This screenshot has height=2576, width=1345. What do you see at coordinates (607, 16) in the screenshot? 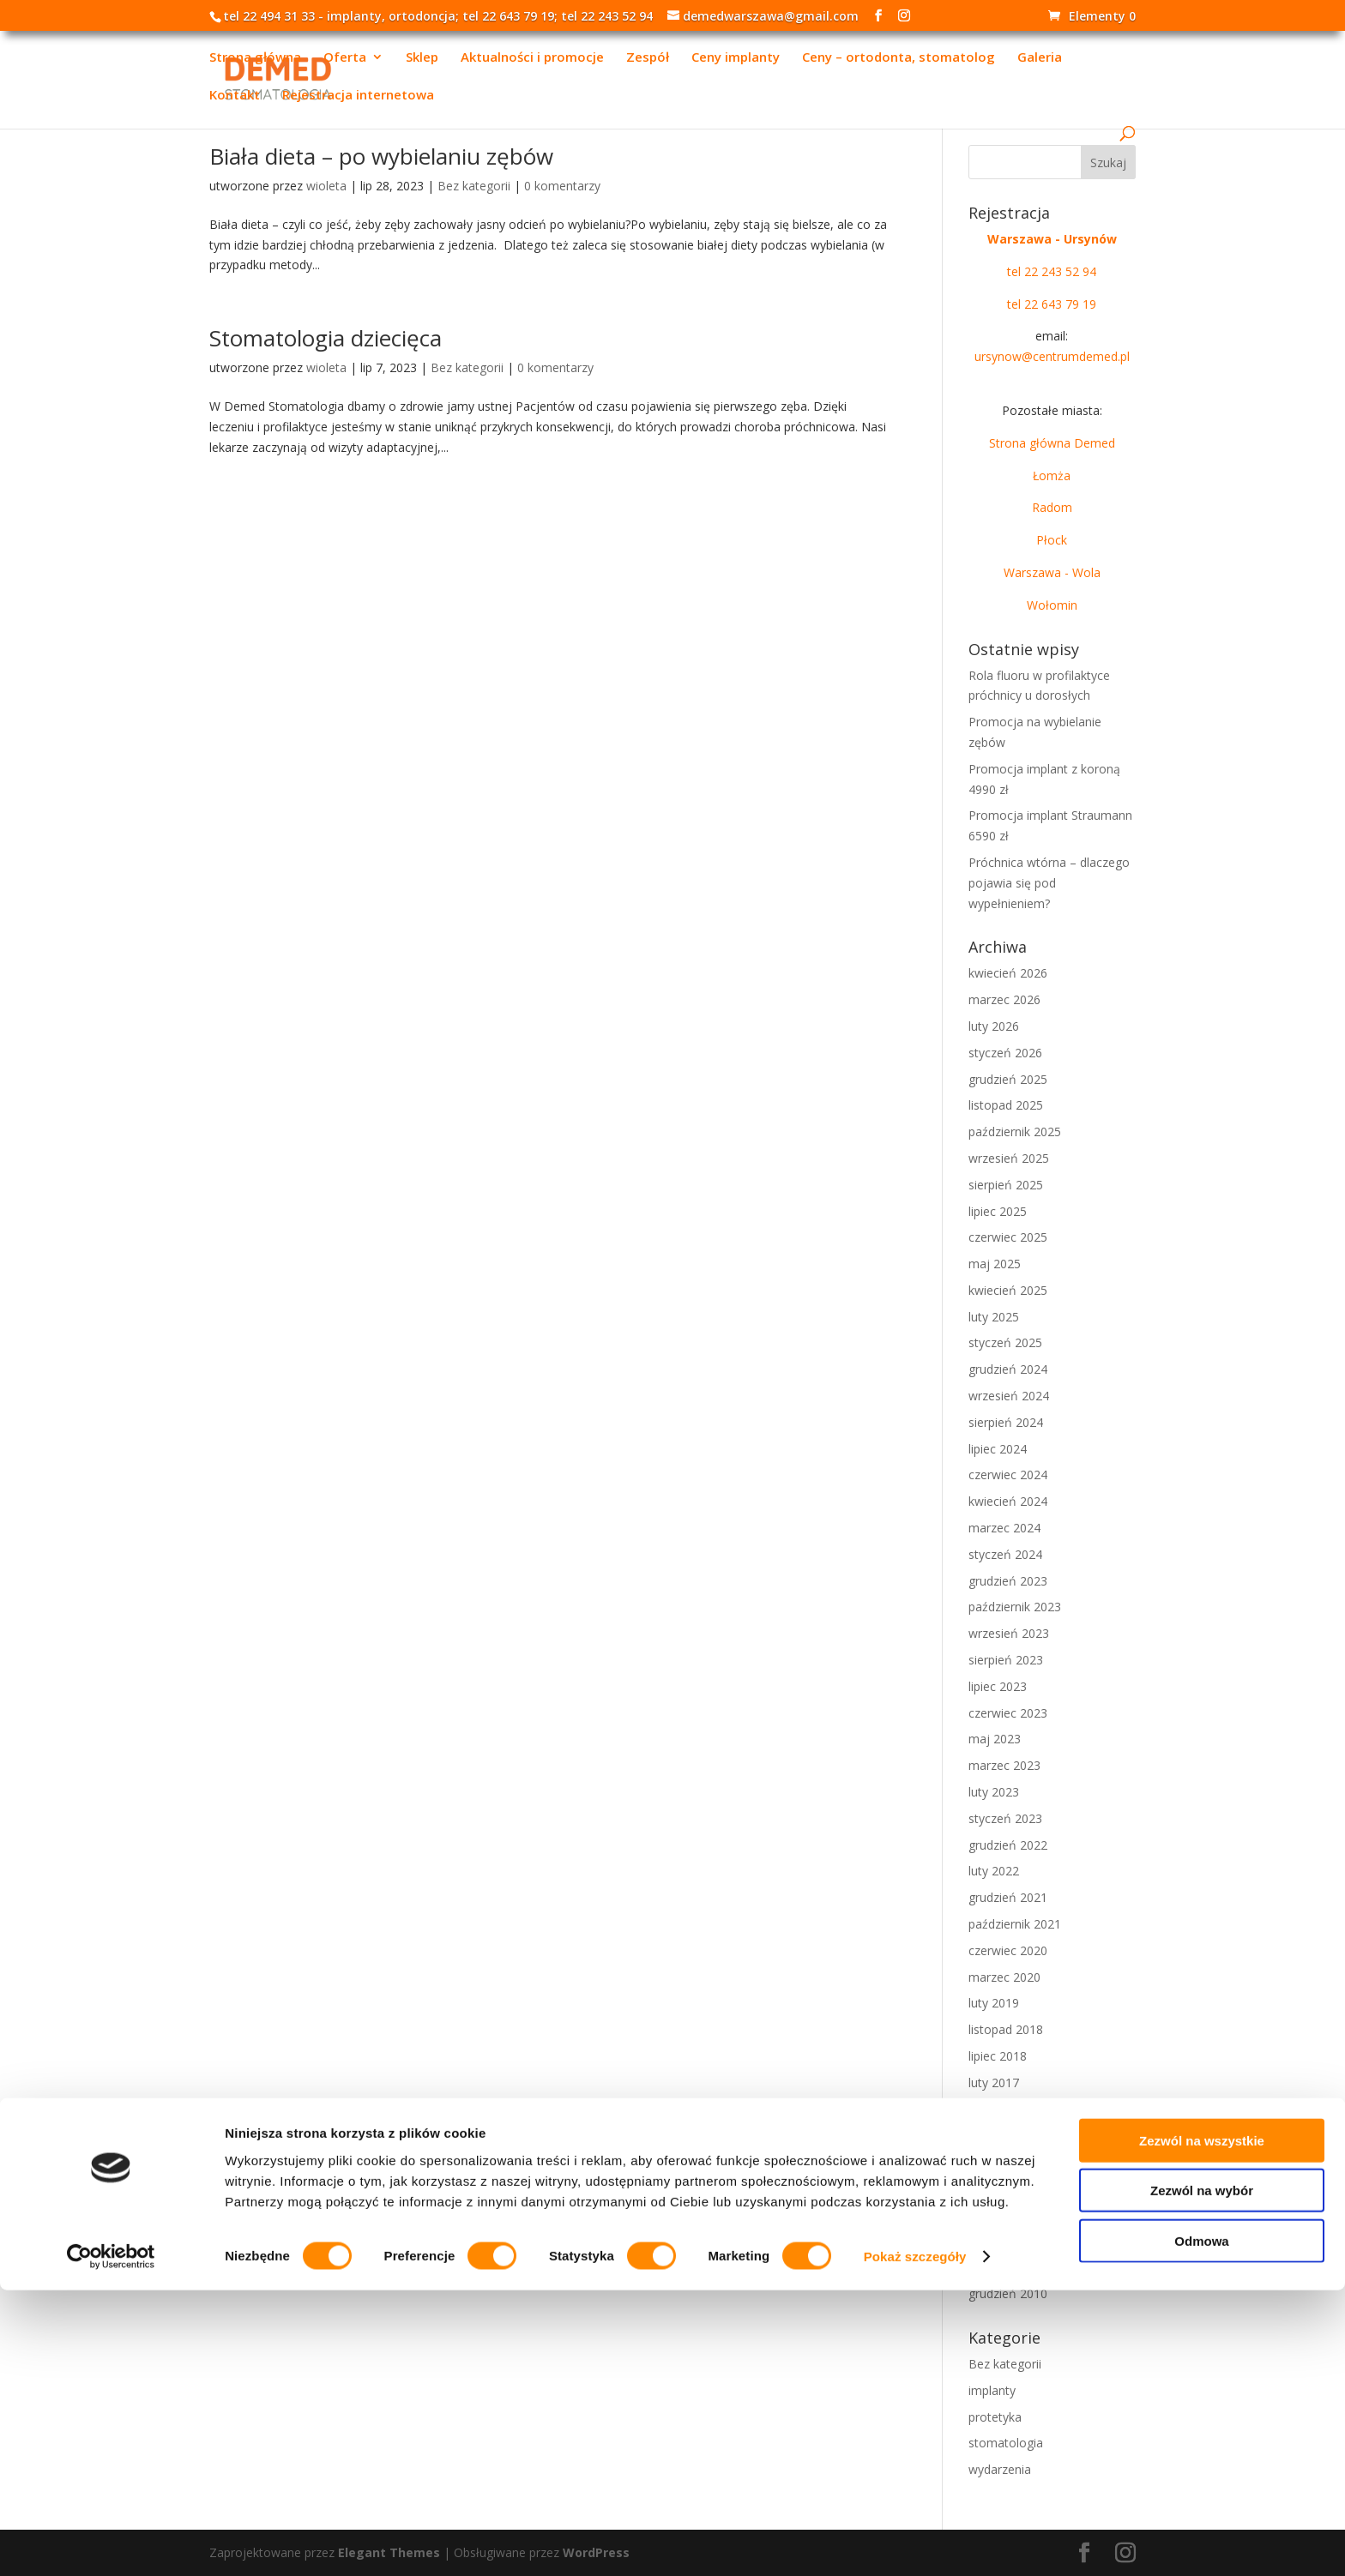
I see `tel 22 243 52 94` at bounding box center [607, 16].